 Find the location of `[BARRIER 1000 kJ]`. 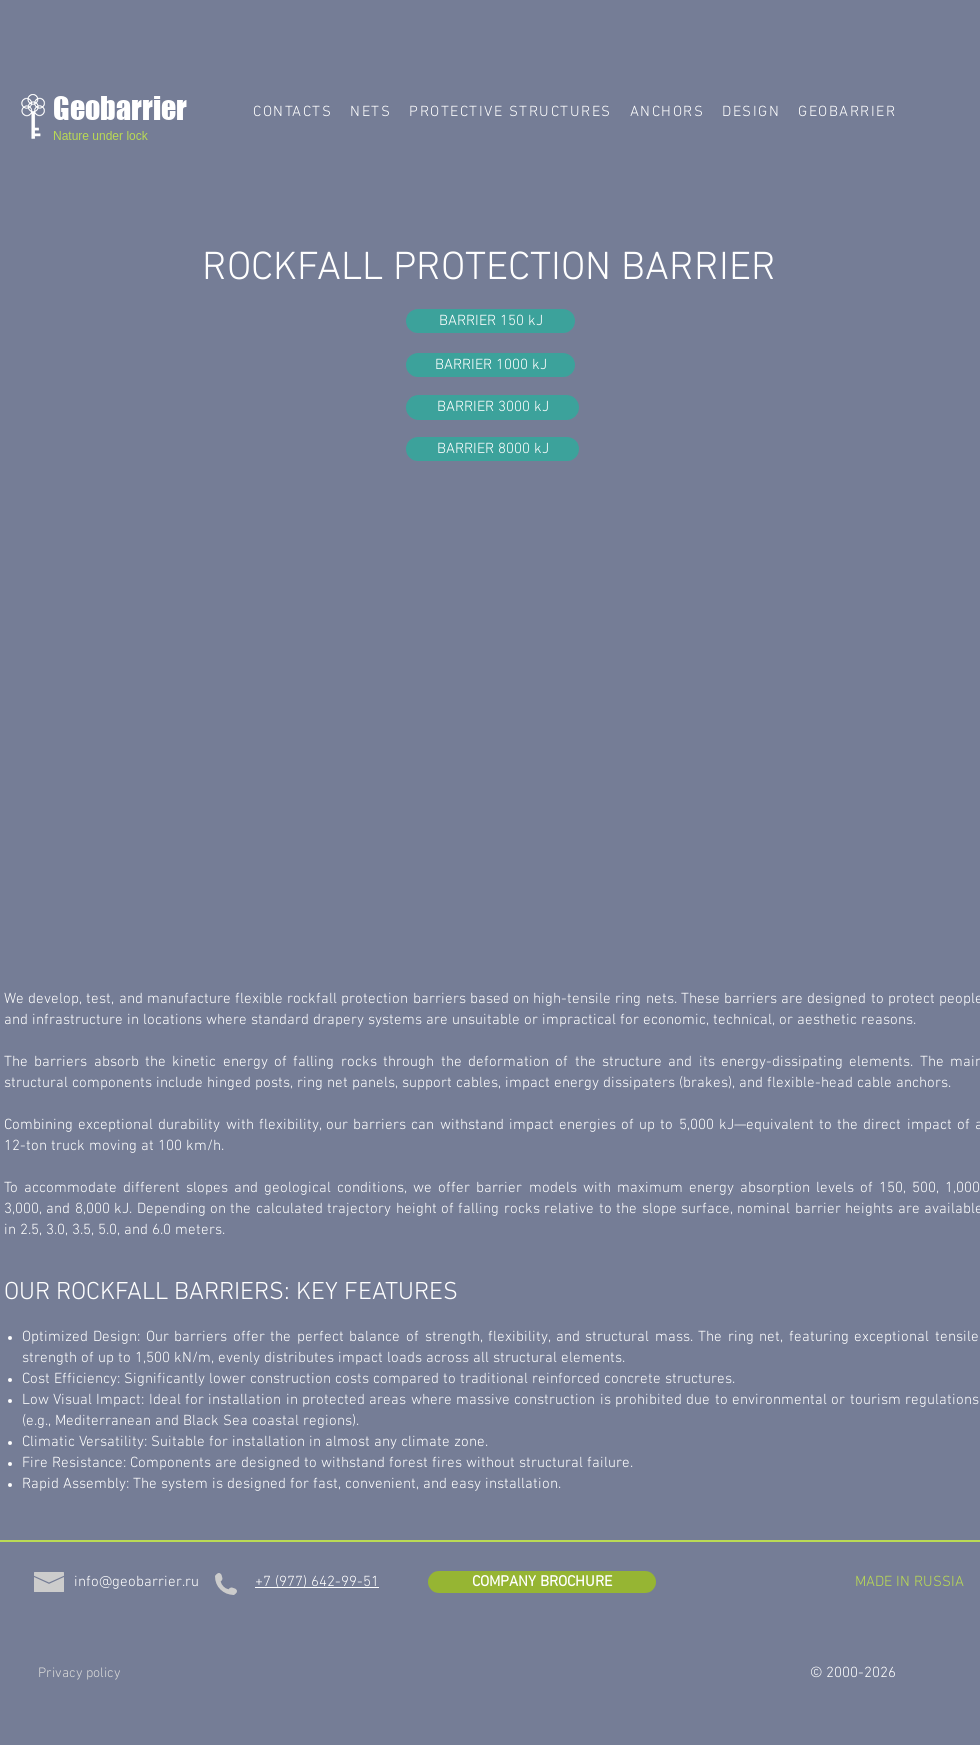

[BARRIER 1000 kJ] is located at coordinates (490, 365).